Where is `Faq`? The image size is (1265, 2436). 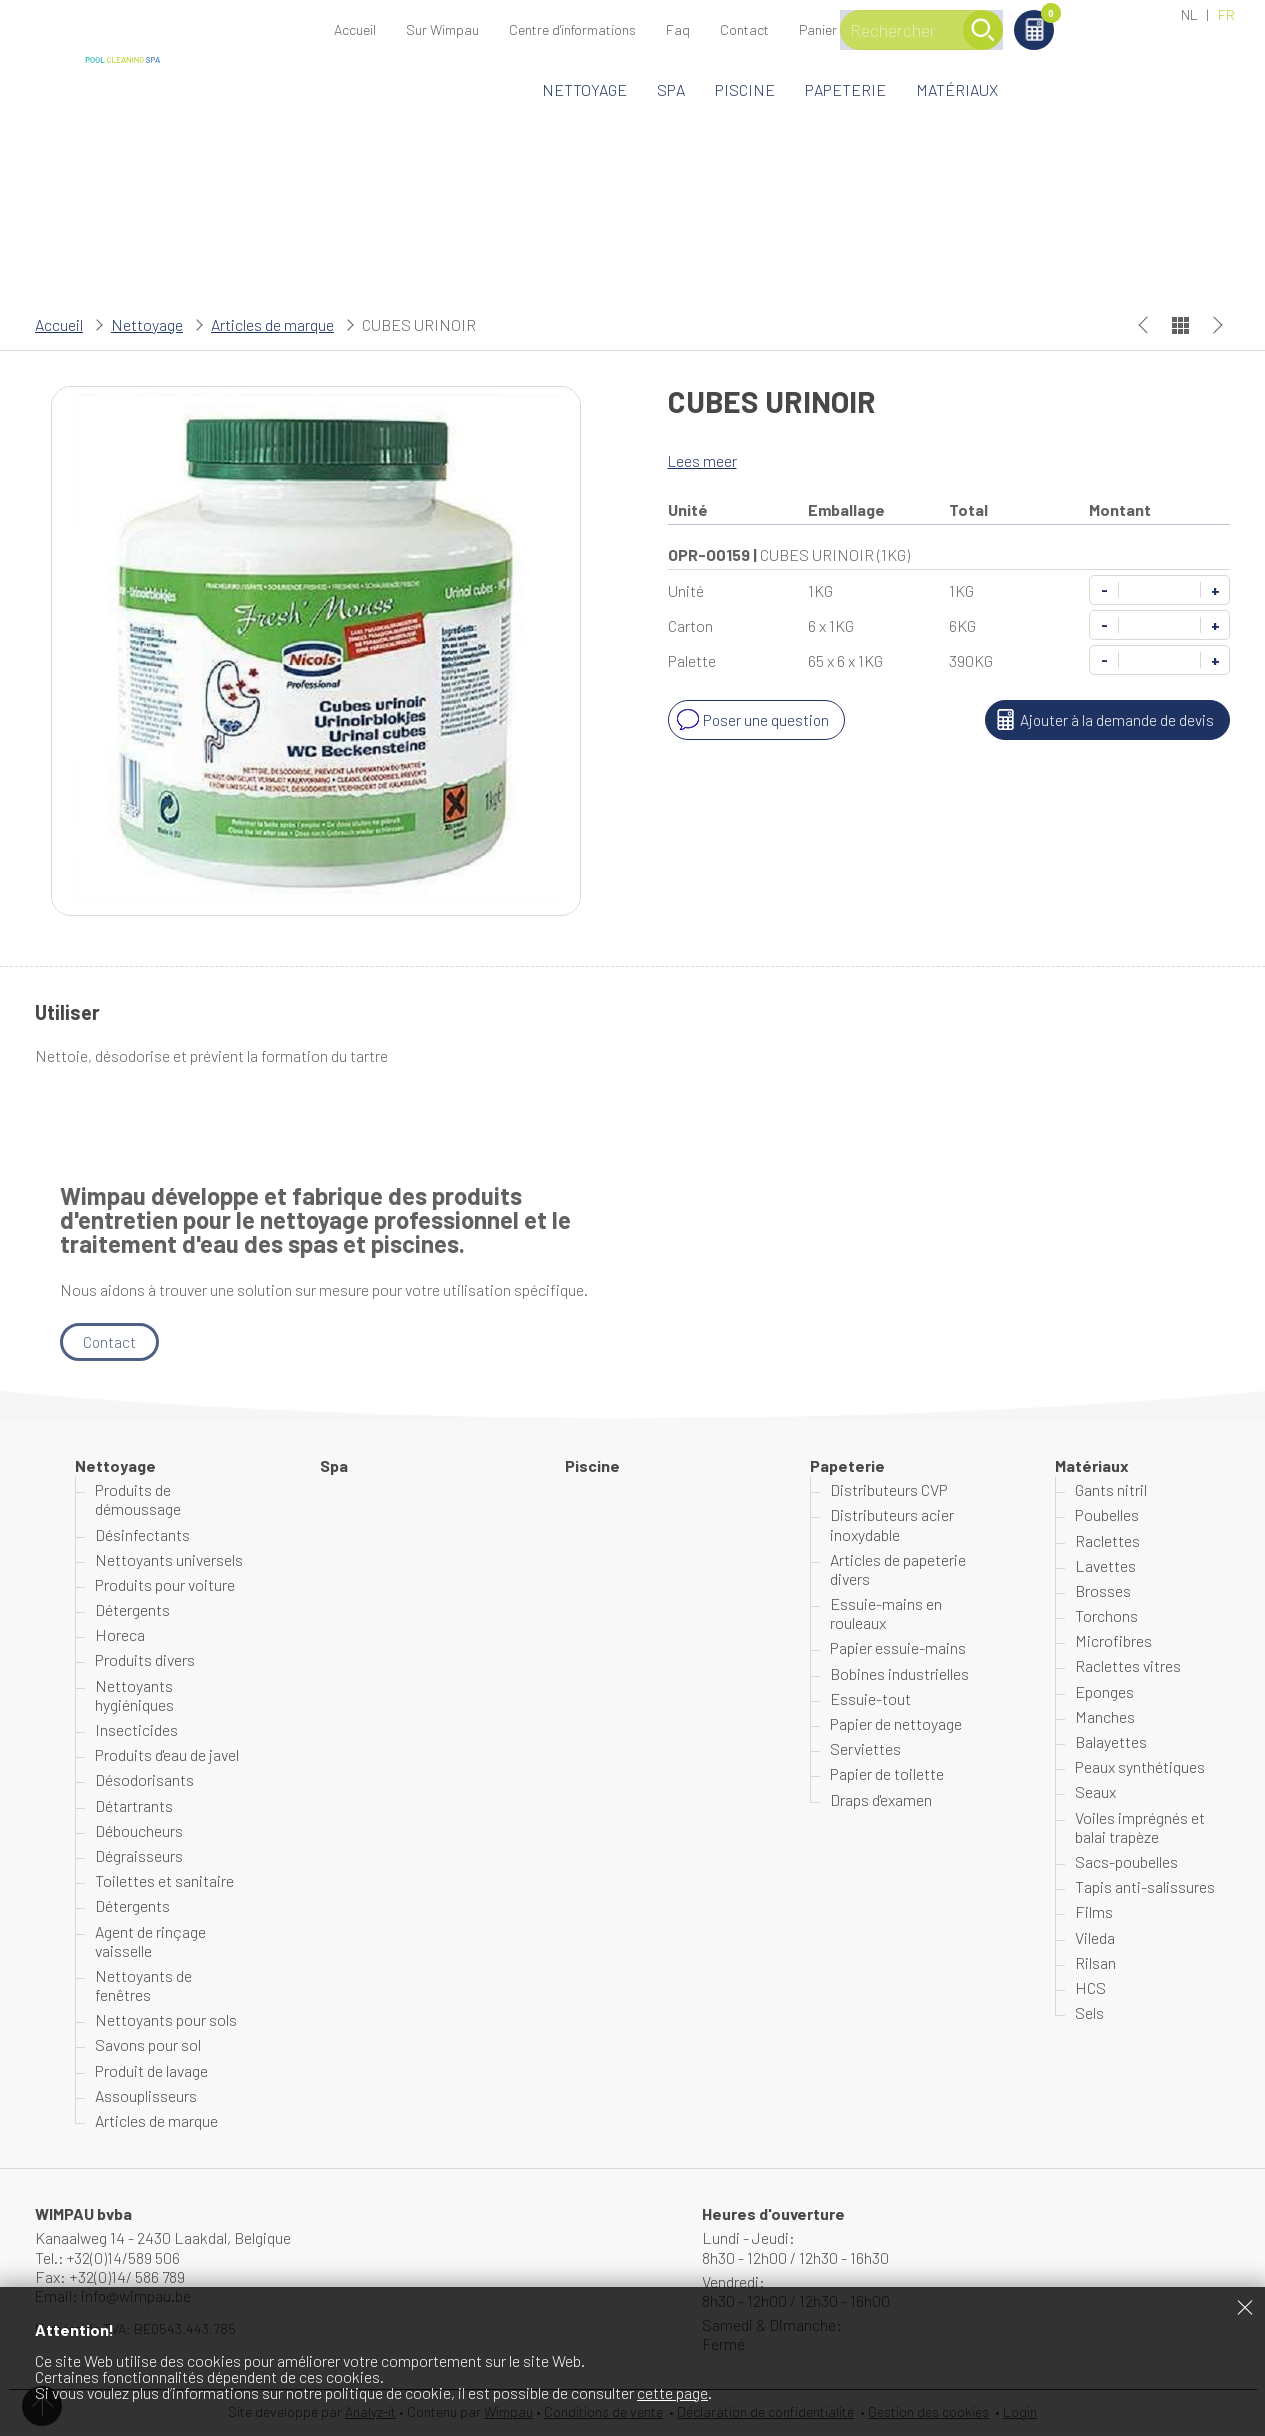
Faq is located at coordinates (678, 29).